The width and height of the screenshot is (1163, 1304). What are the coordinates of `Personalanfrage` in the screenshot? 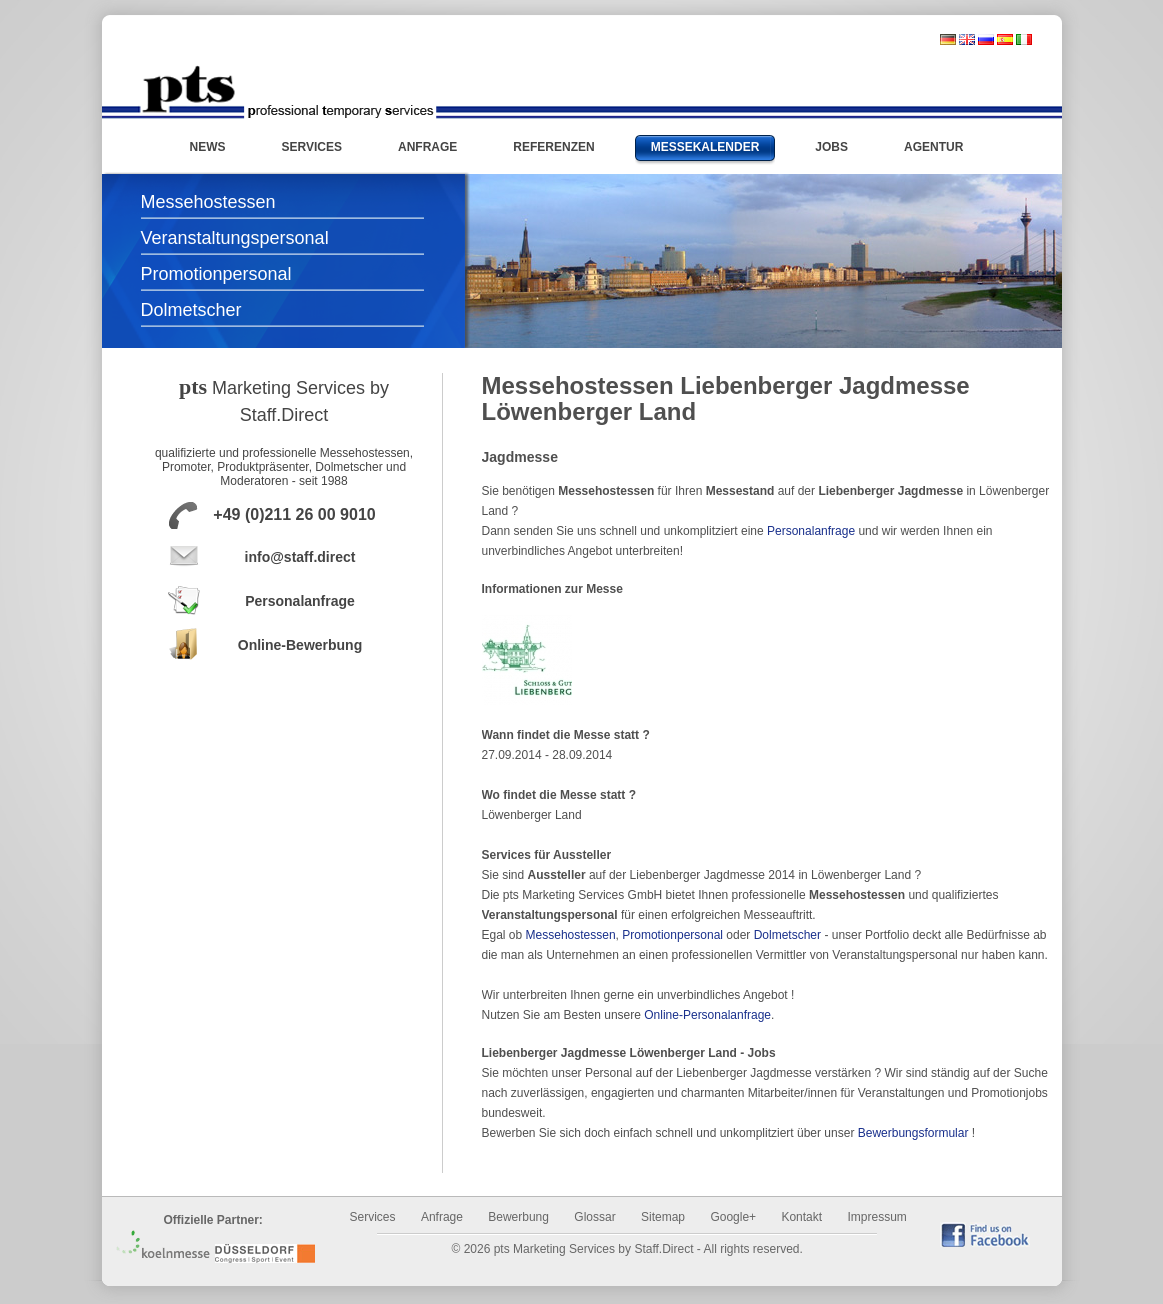 It's located at (300, 601).